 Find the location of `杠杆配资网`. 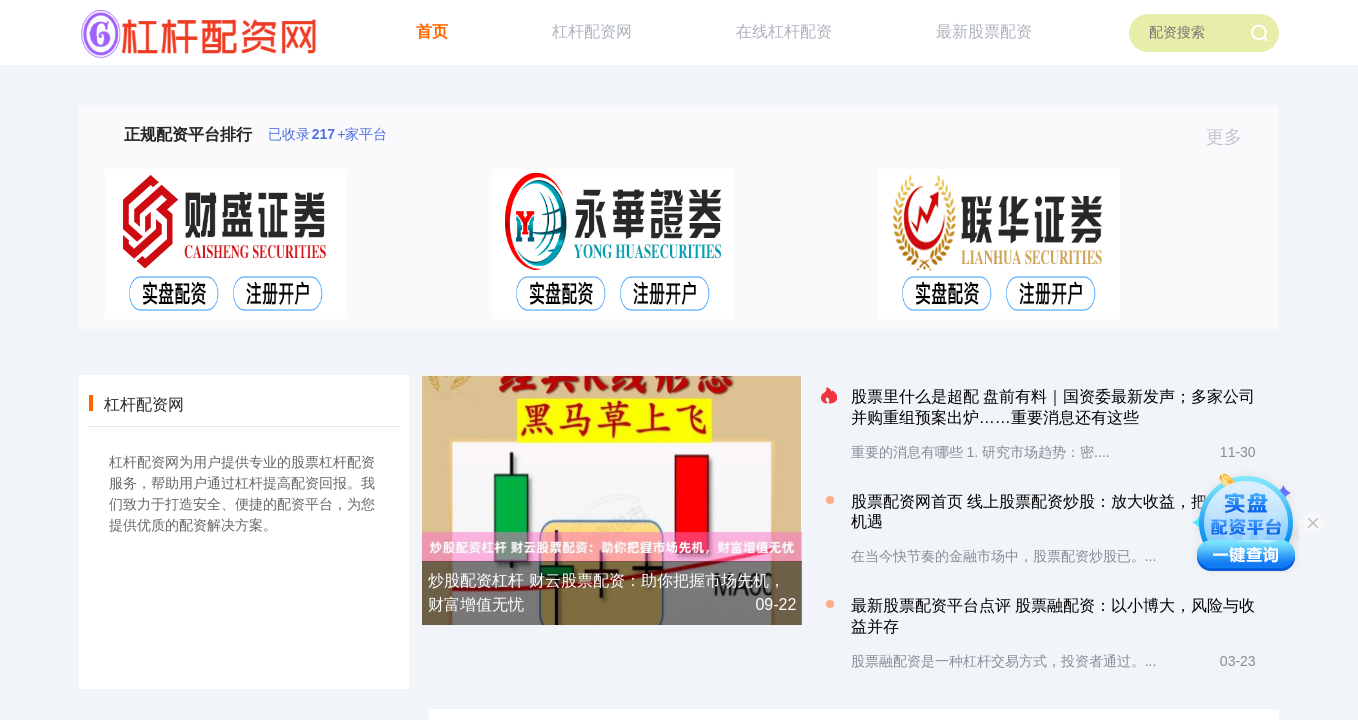

杠杆配资网 is located at coordinates (592, 31).